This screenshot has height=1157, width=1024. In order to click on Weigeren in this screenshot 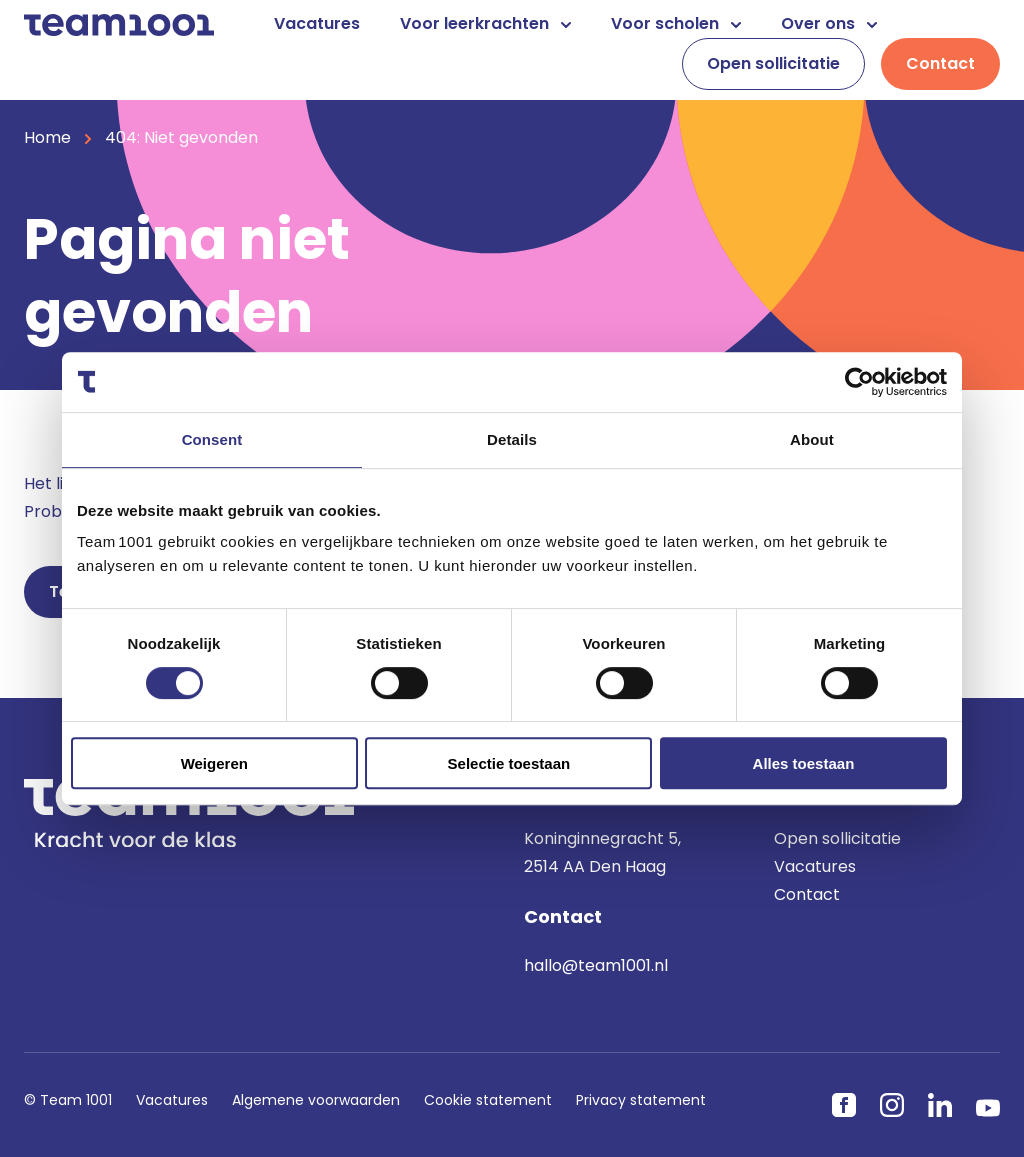, I will do `click(214, 763)`.